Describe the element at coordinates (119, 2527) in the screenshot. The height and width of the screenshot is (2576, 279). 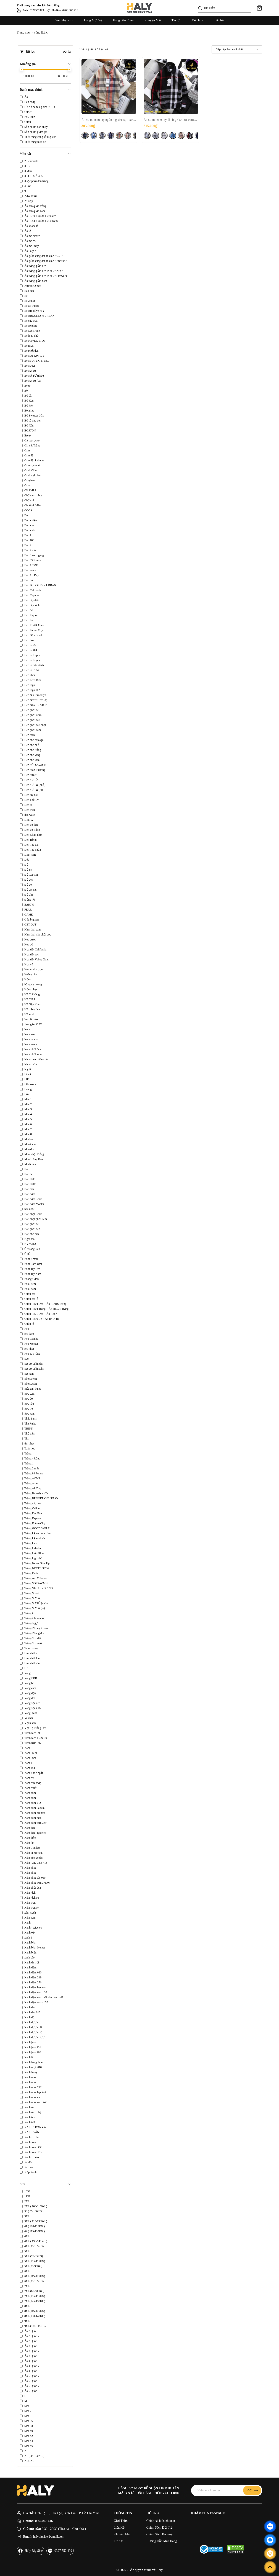
I see `Liên Hệ` at that location.